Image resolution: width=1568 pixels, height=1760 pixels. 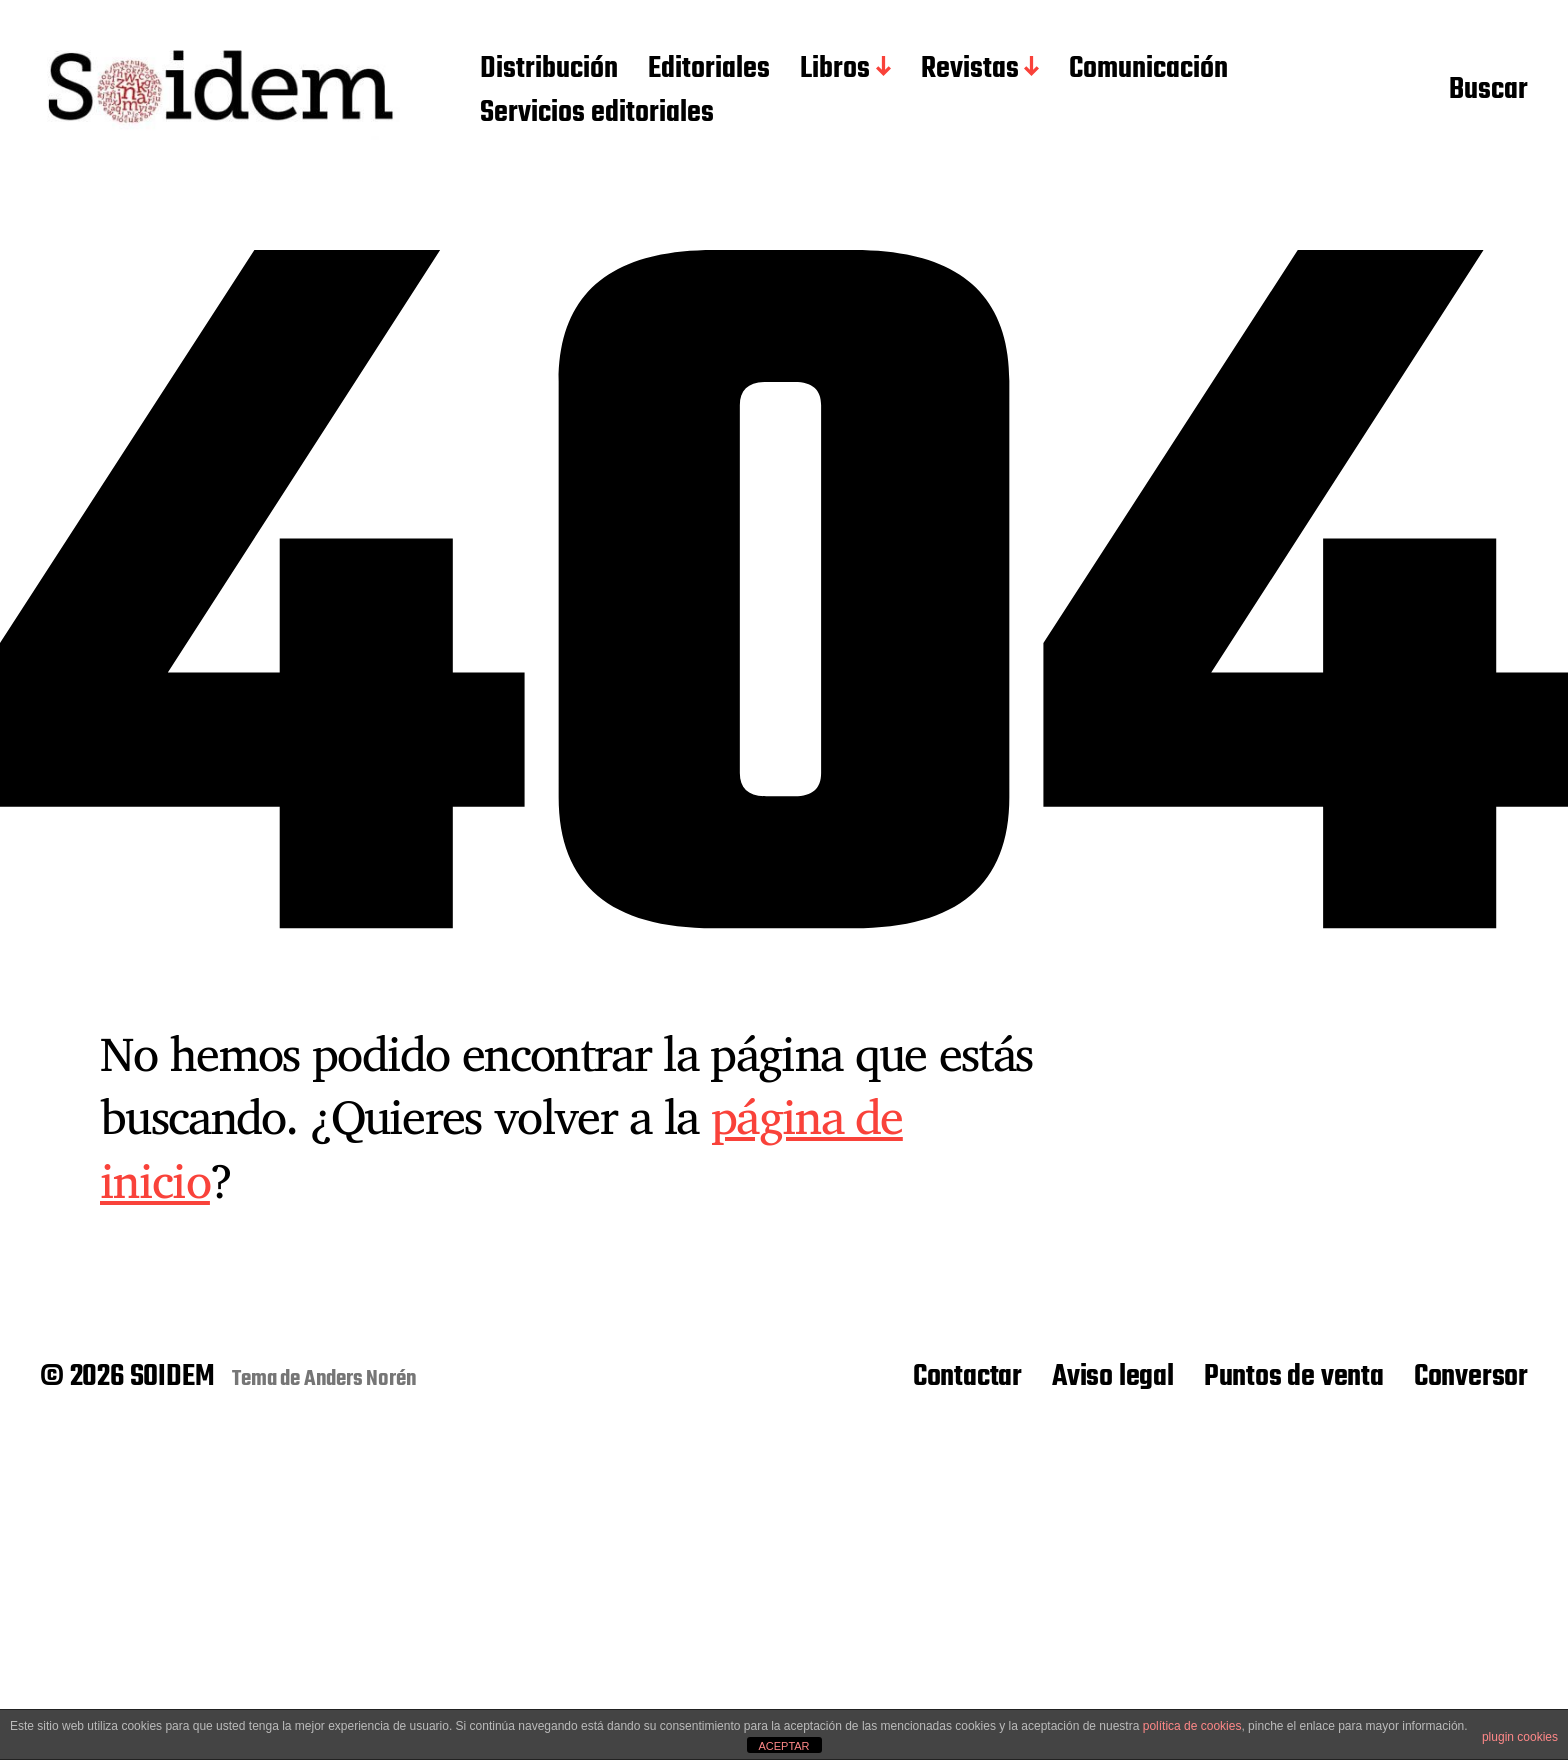 I want to click on política de cookies, so click(x=1192, y=1726).